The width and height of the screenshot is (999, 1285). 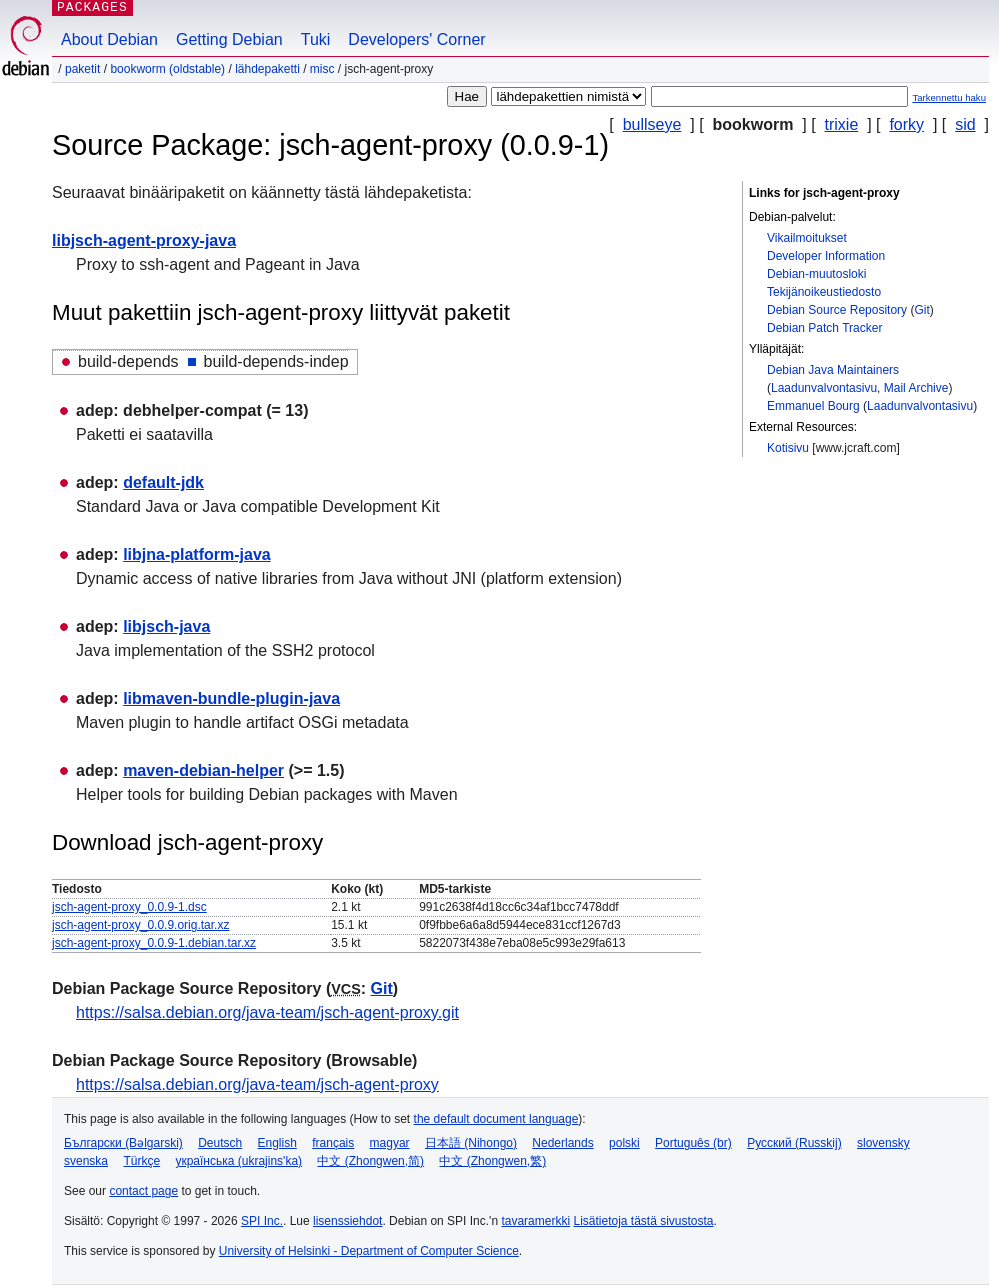 What do you see at coordinates (86, 1161) in the screenshot?
I see `svenska` at bounding box center [86, 1161].